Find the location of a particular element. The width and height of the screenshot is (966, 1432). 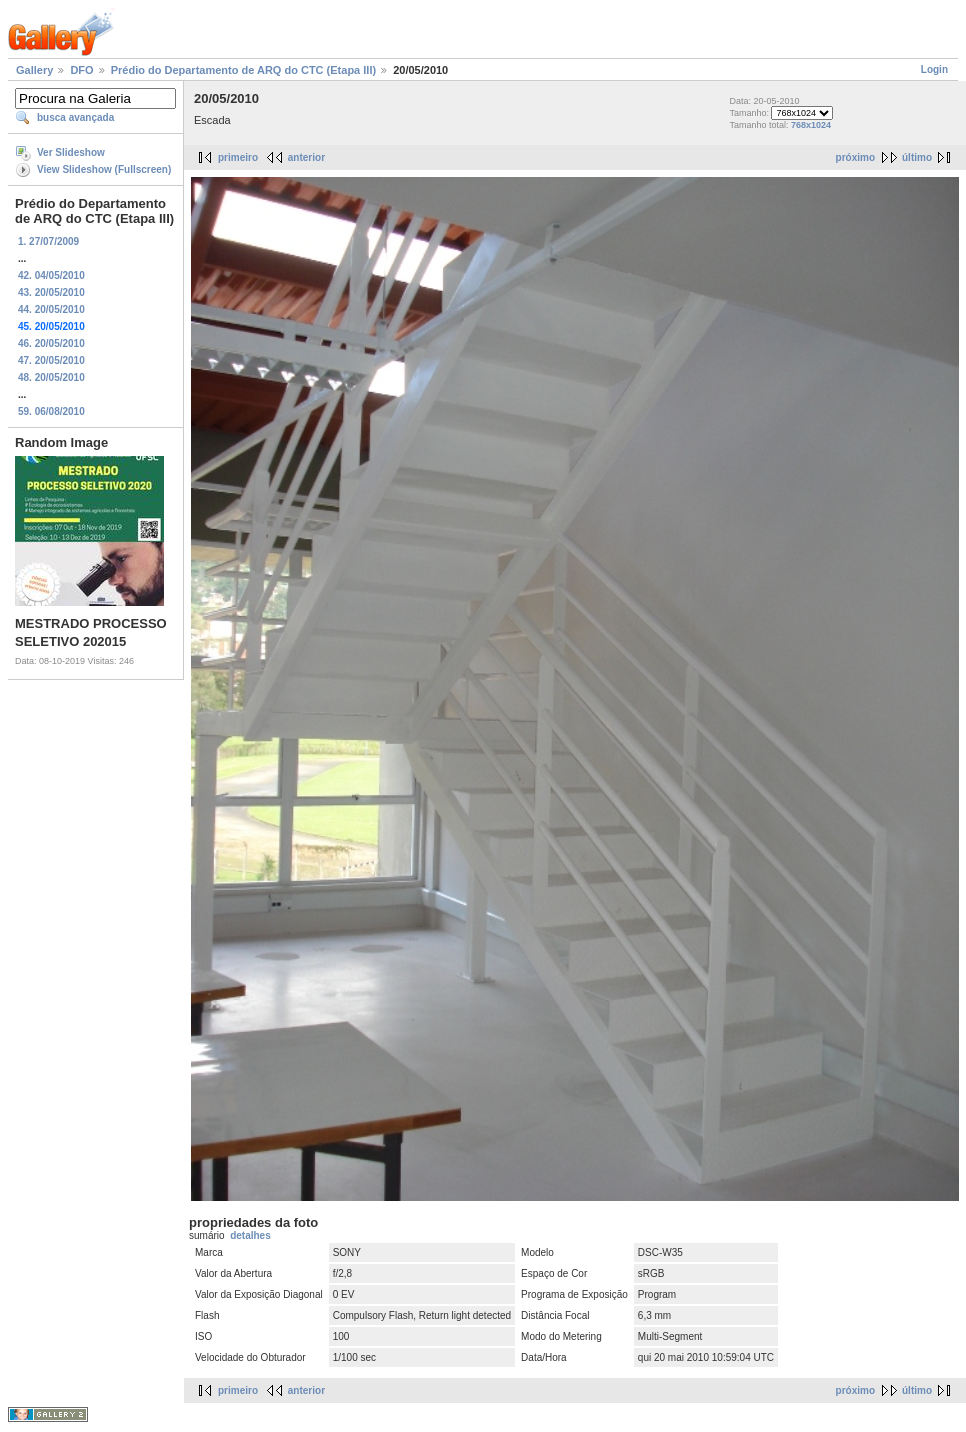

próximo is located at coordinates (855, 157).